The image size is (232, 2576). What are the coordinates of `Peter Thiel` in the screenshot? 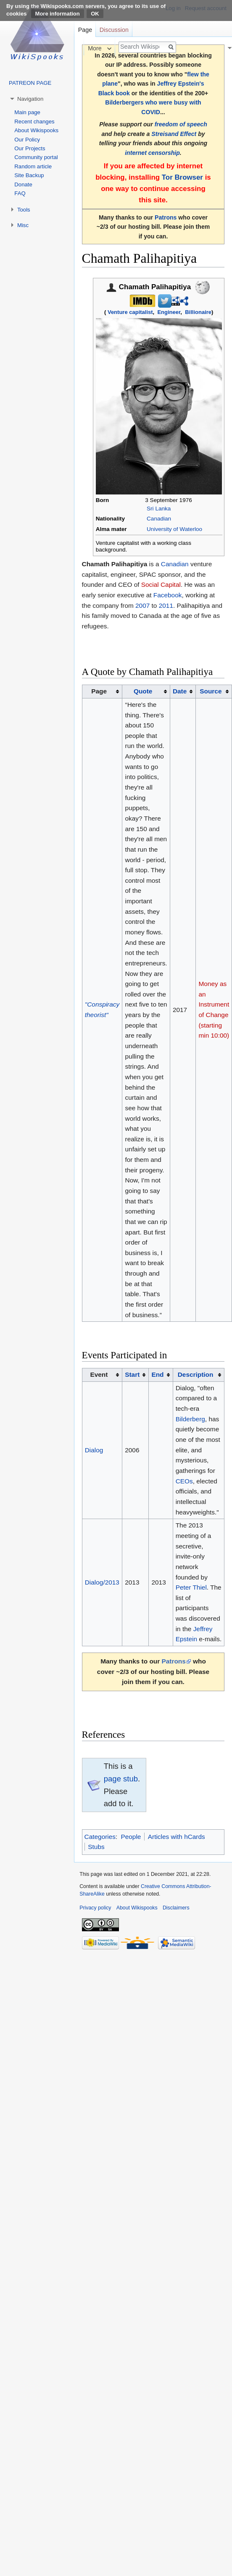 It's located at (191, 1587).